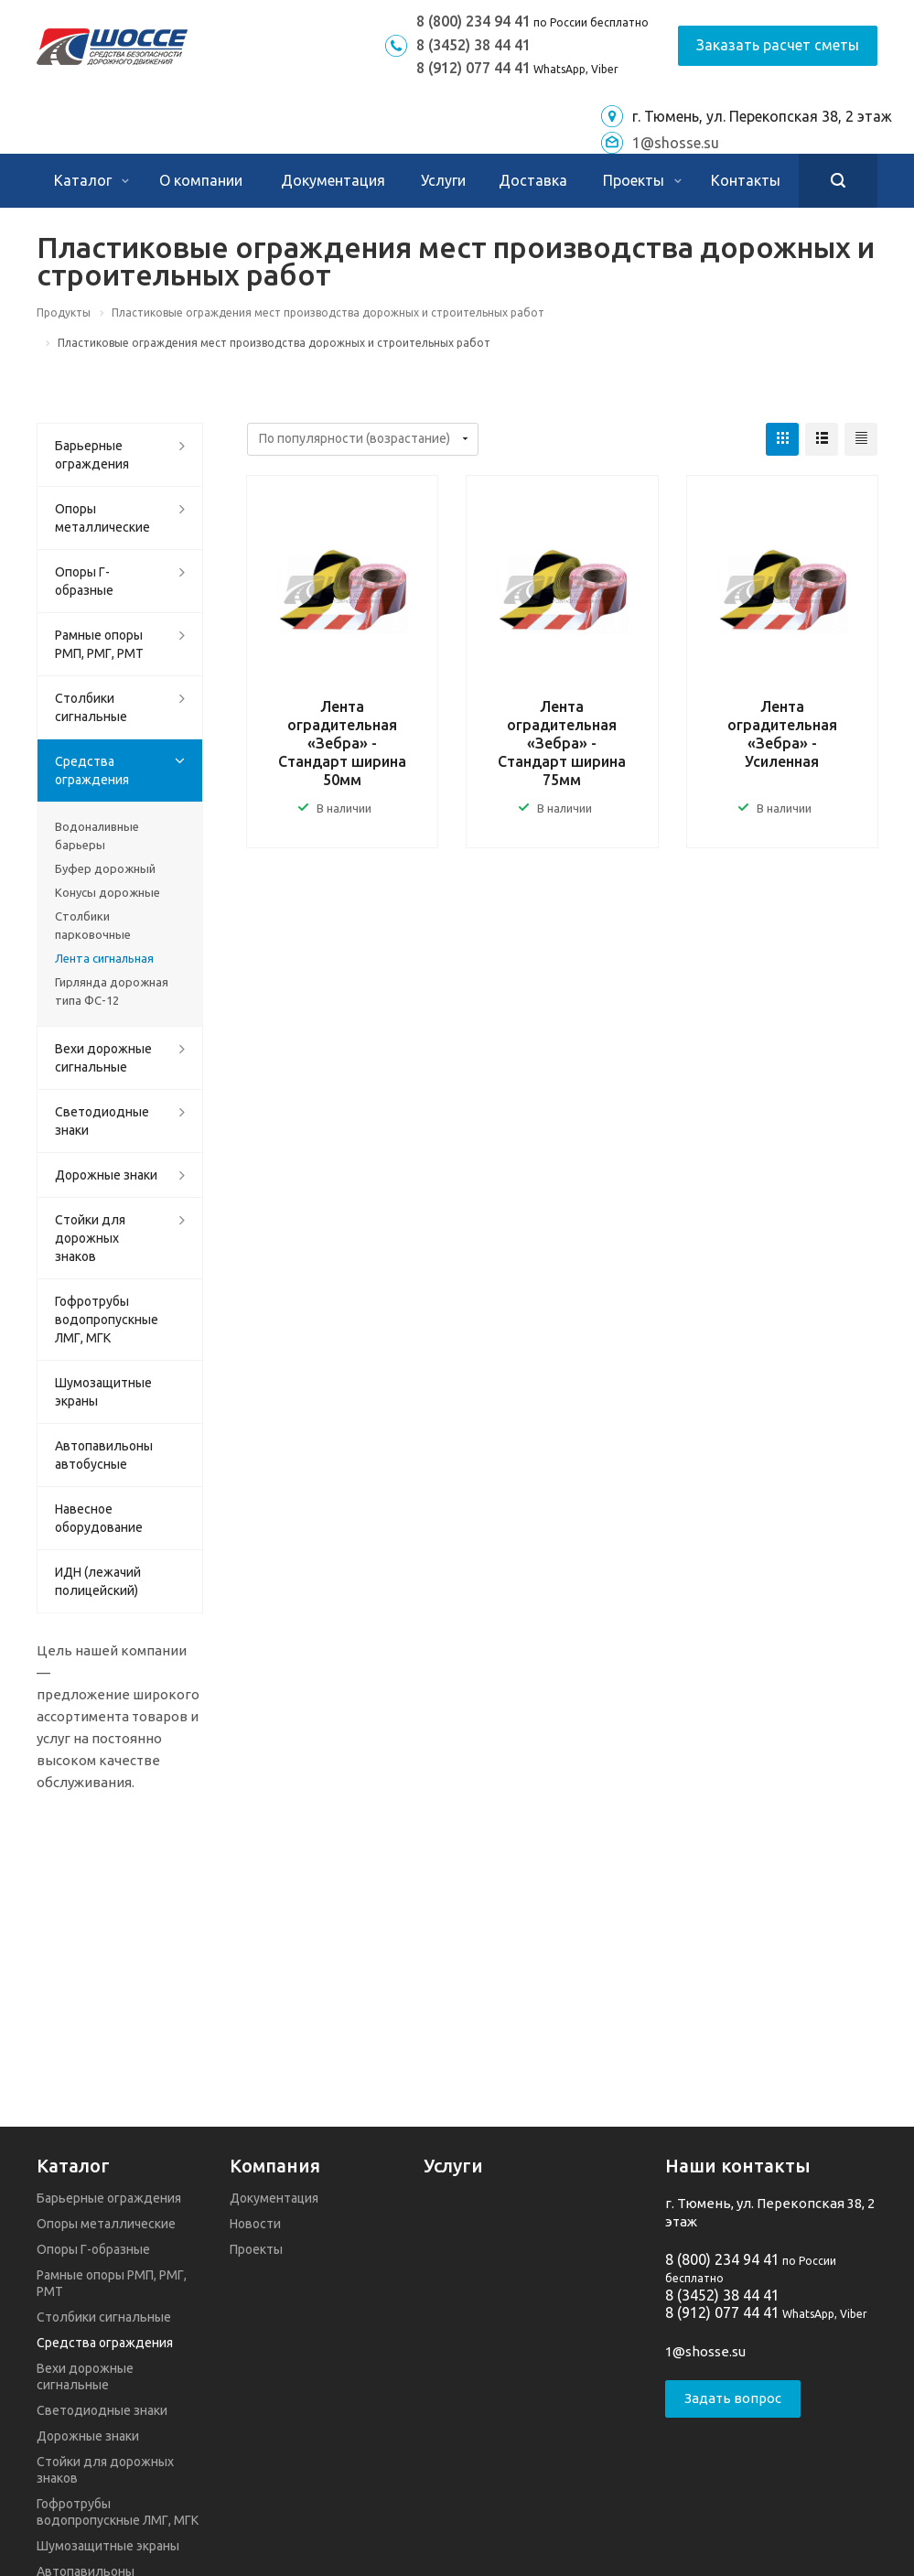 This screenshot has height=2576, width=914. What do you see at coordinates (443, 180) in the screenshot?
I see `Услуги` at bounding box center [443, 180].